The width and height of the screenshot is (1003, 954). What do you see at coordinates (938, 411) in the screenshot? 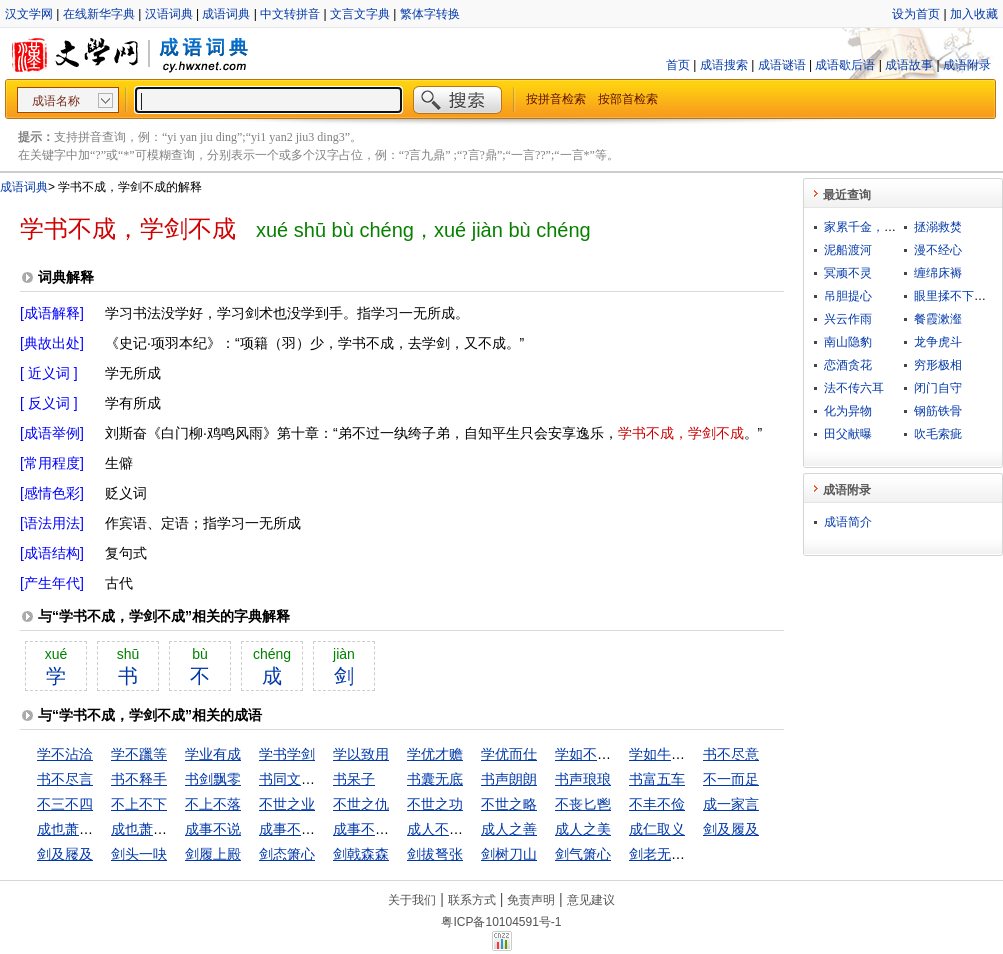
I see `钢筋铁骨` at bounding box center [938, 411].